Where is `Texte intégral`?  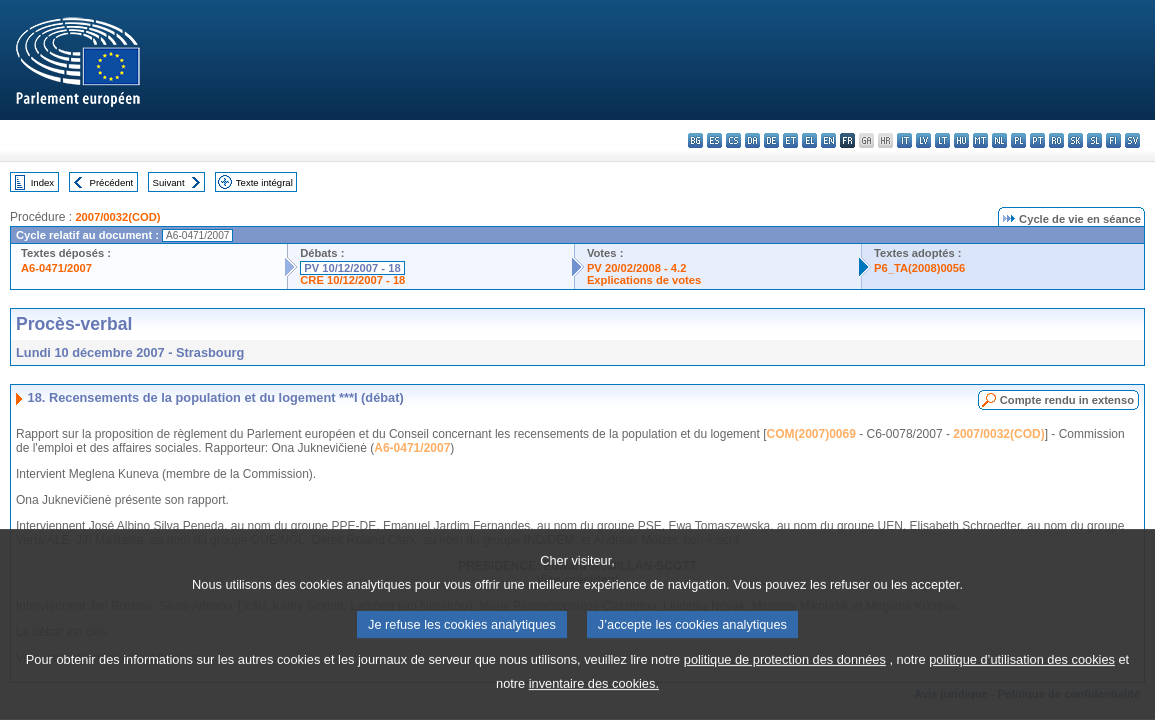
Texte intégral is located at coordinates (264, 182).